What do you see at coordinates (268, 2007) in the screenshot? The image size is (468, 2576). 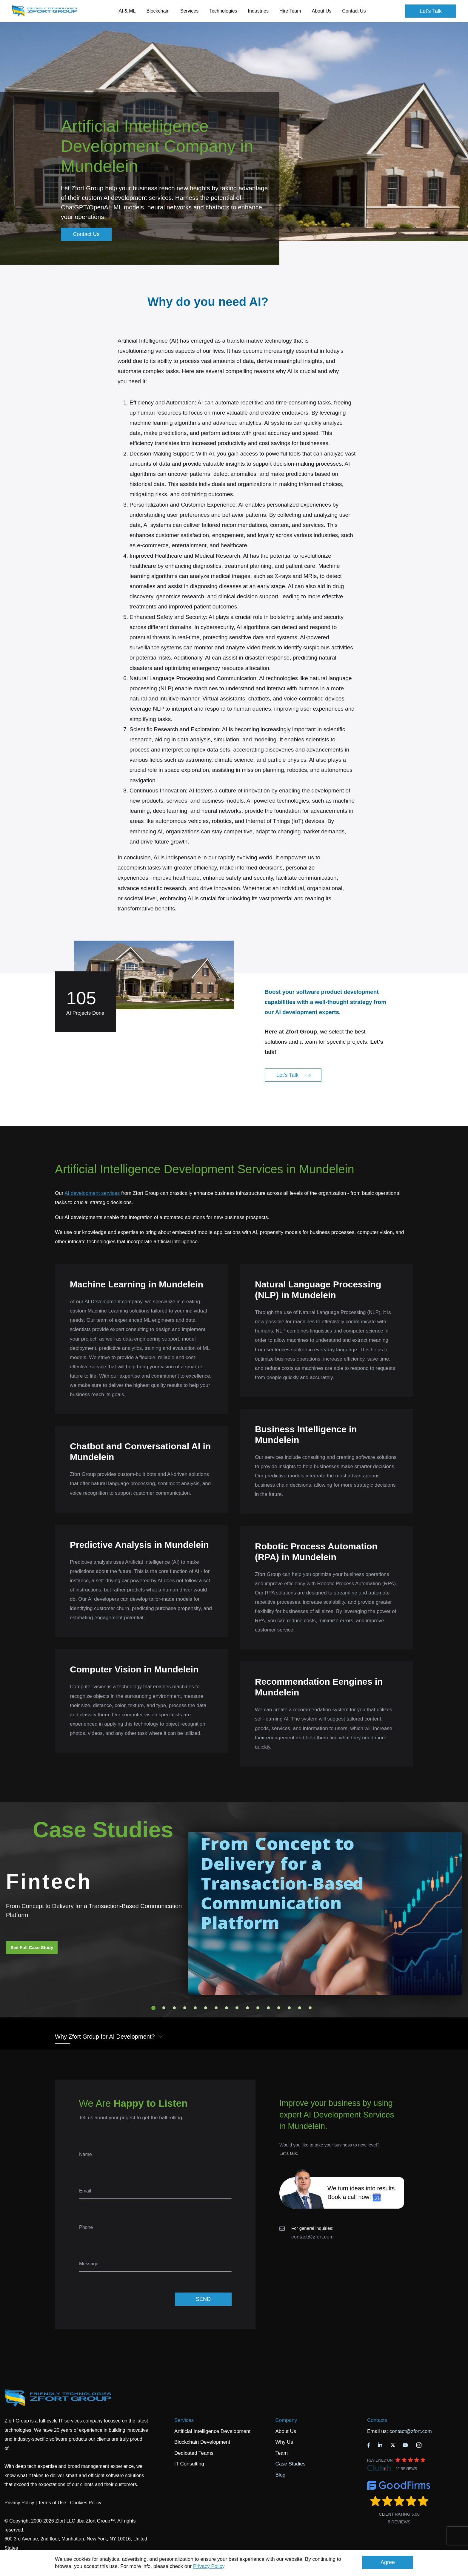 I see `12 [tab]` at bounding box center [268, 2007].